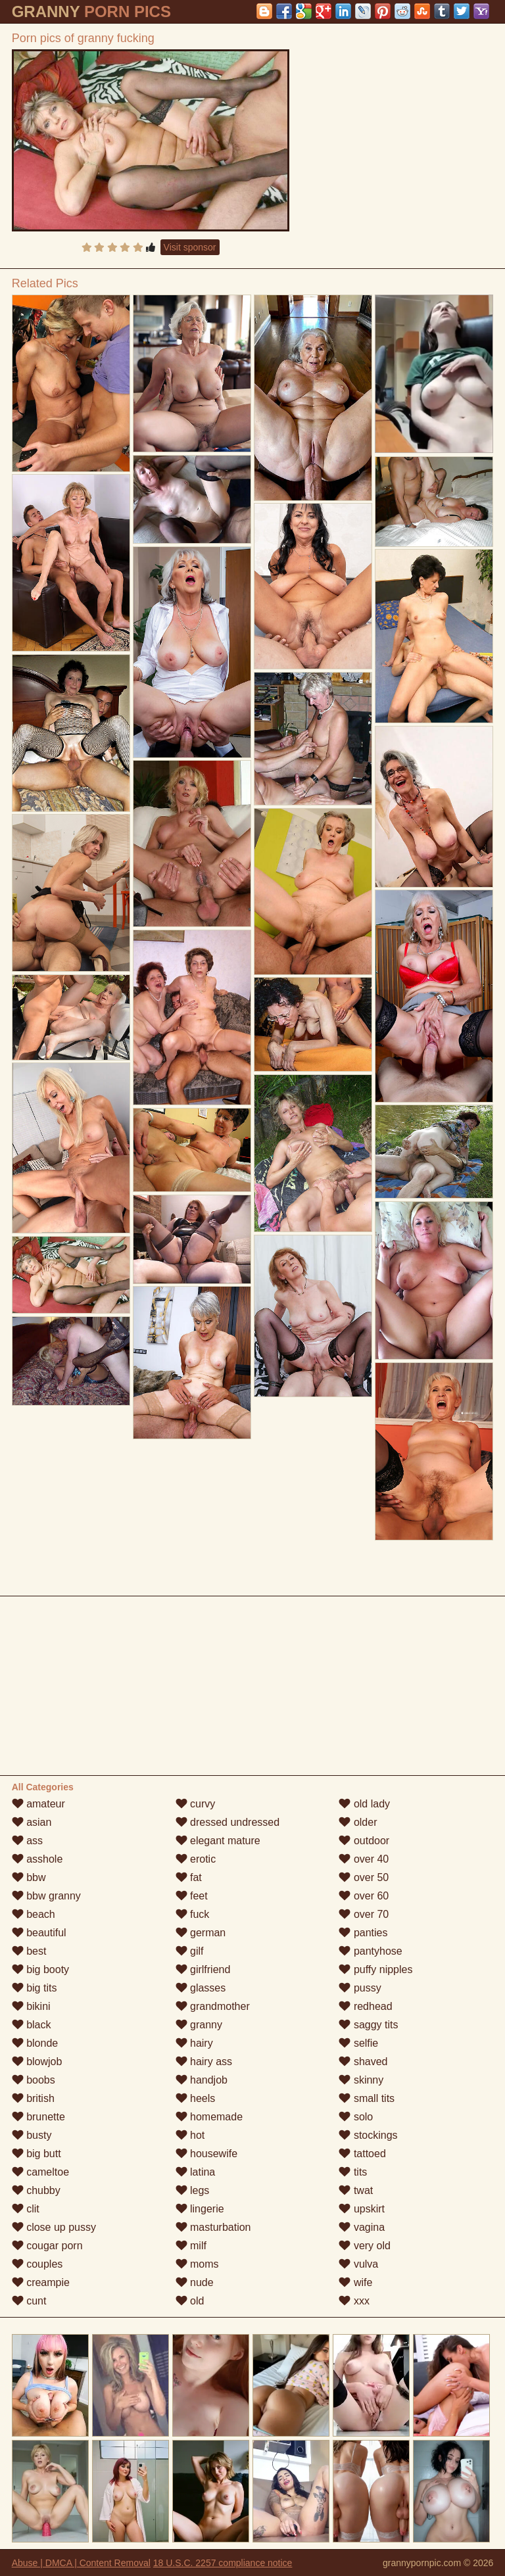  I want to click on british, so click(33, 2098).